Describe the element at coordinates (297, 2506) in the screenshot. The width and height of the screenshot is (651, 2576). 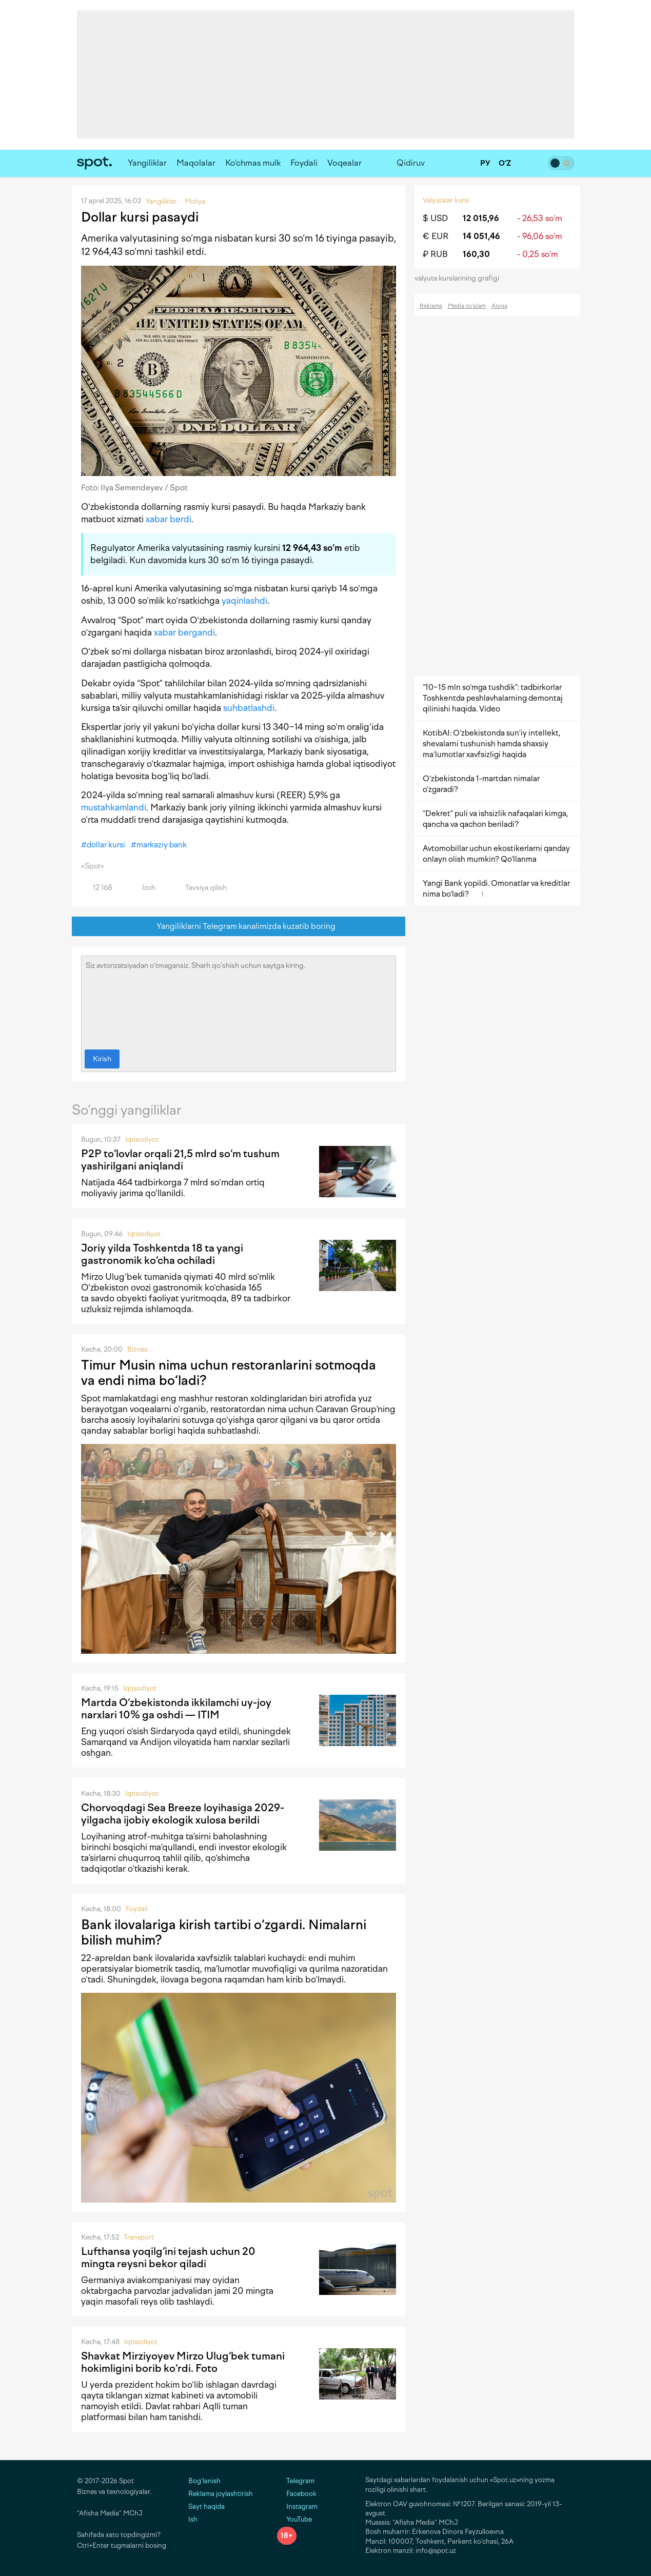
I see `Instagram` at that location.